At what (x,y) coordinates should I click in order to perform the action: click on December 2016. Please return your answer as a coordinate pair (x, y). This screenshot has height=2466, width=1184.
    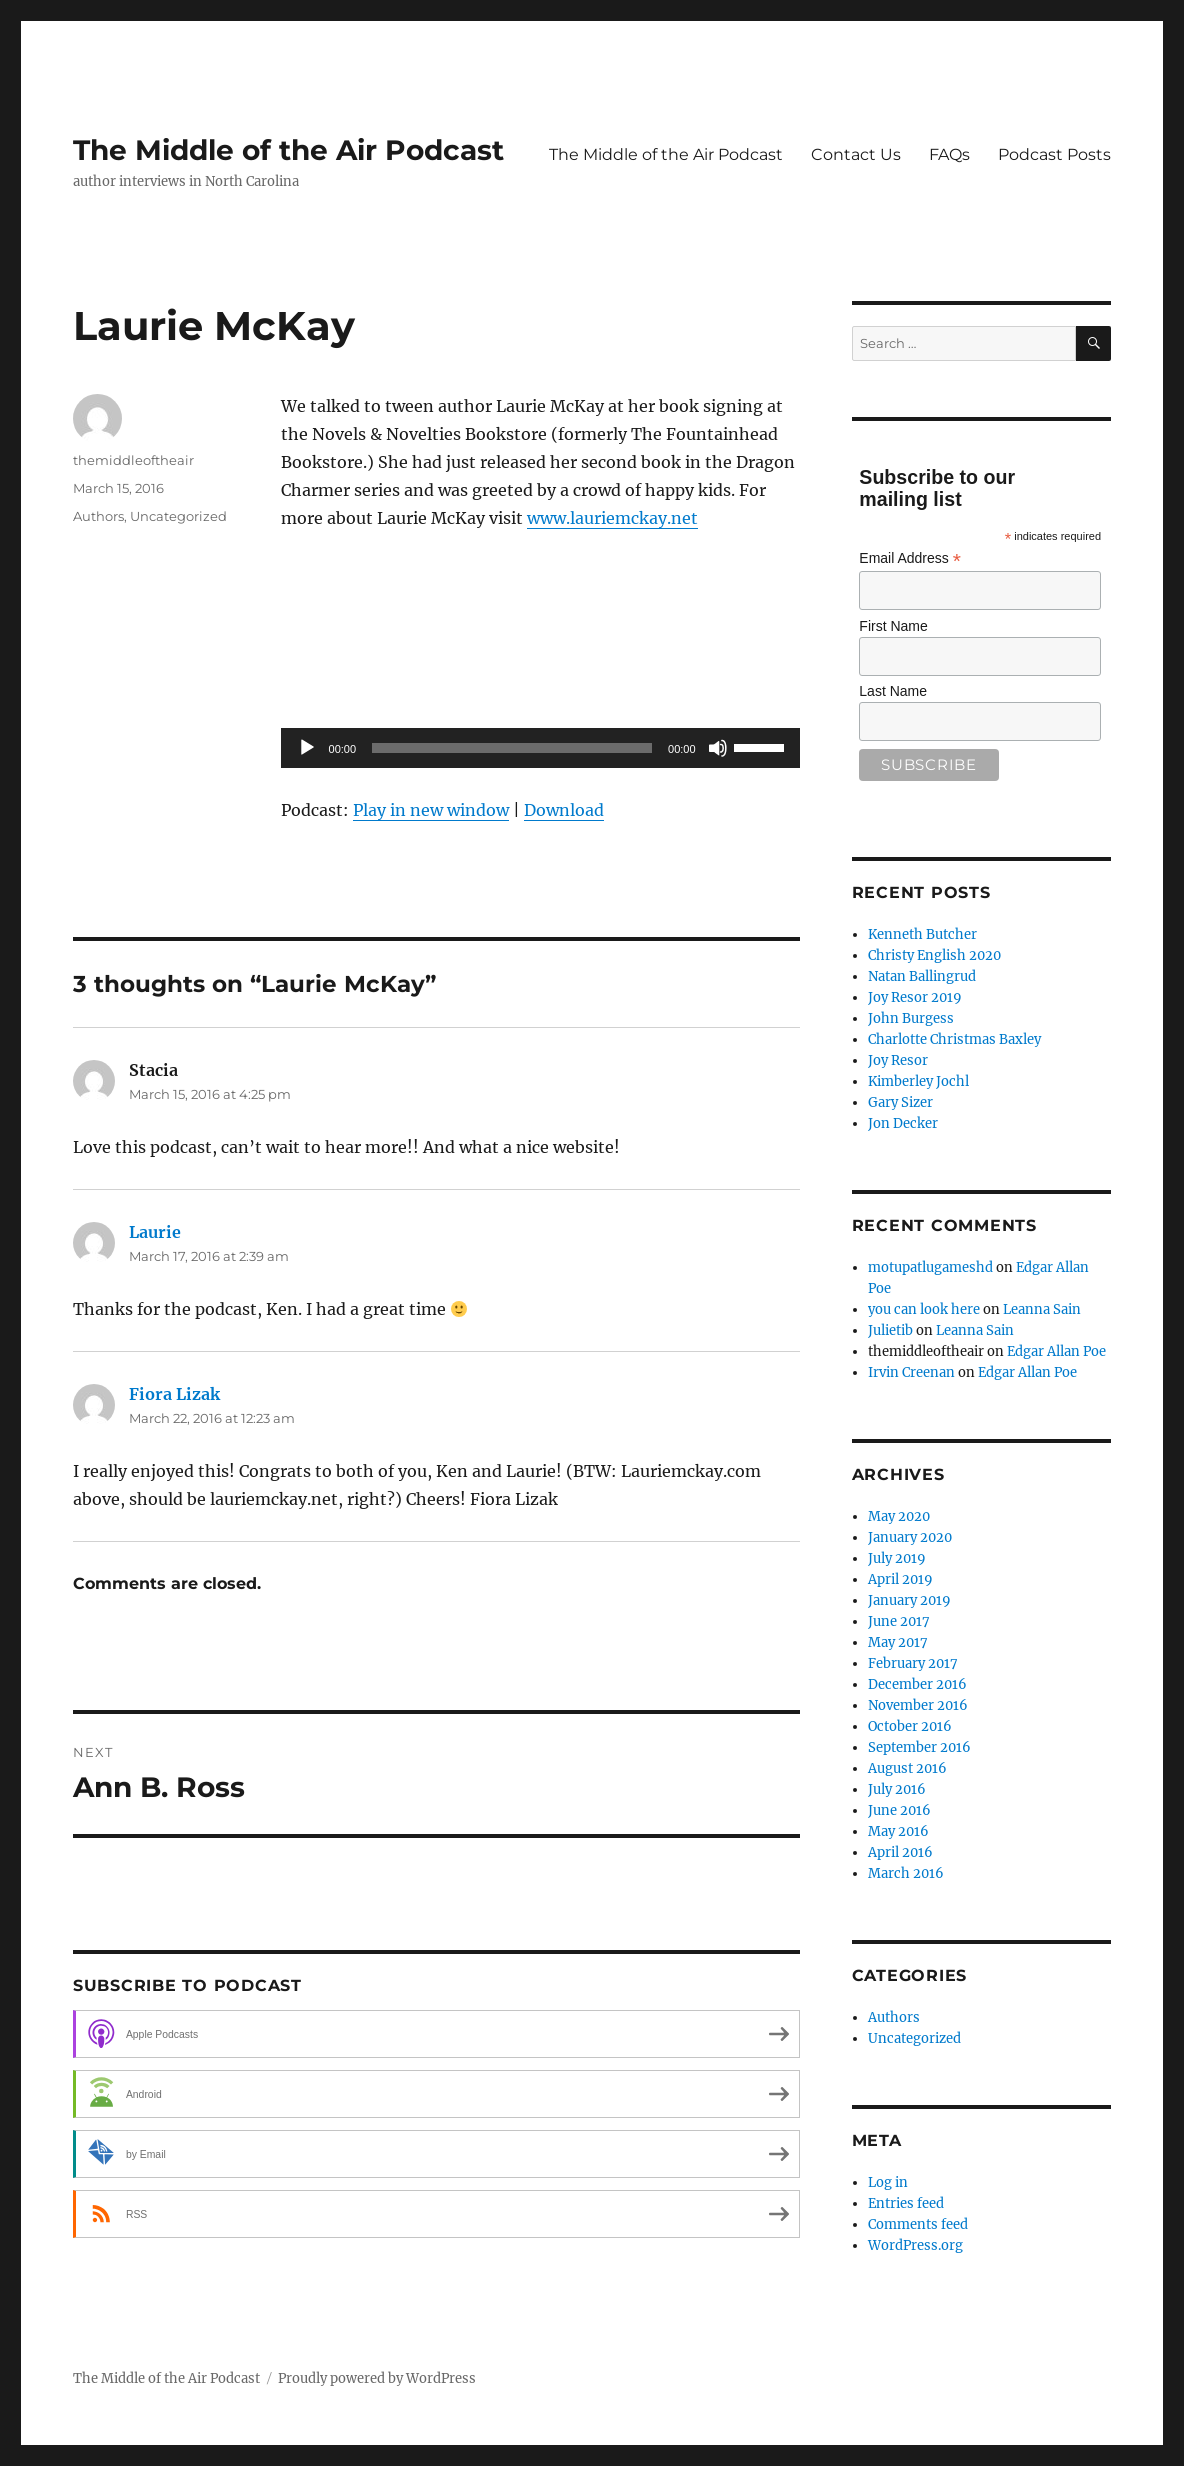
    Looking at the image, I should click on (917, 1684).